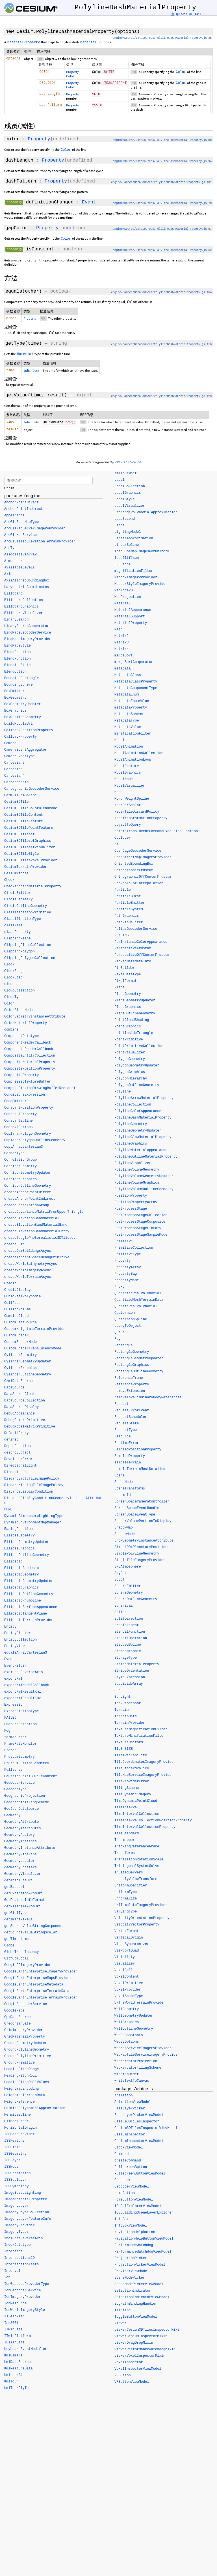  Describe the element at coordinates (138, 1048) in the screenshot. I see `PointPrimitiveCollection` at that location.